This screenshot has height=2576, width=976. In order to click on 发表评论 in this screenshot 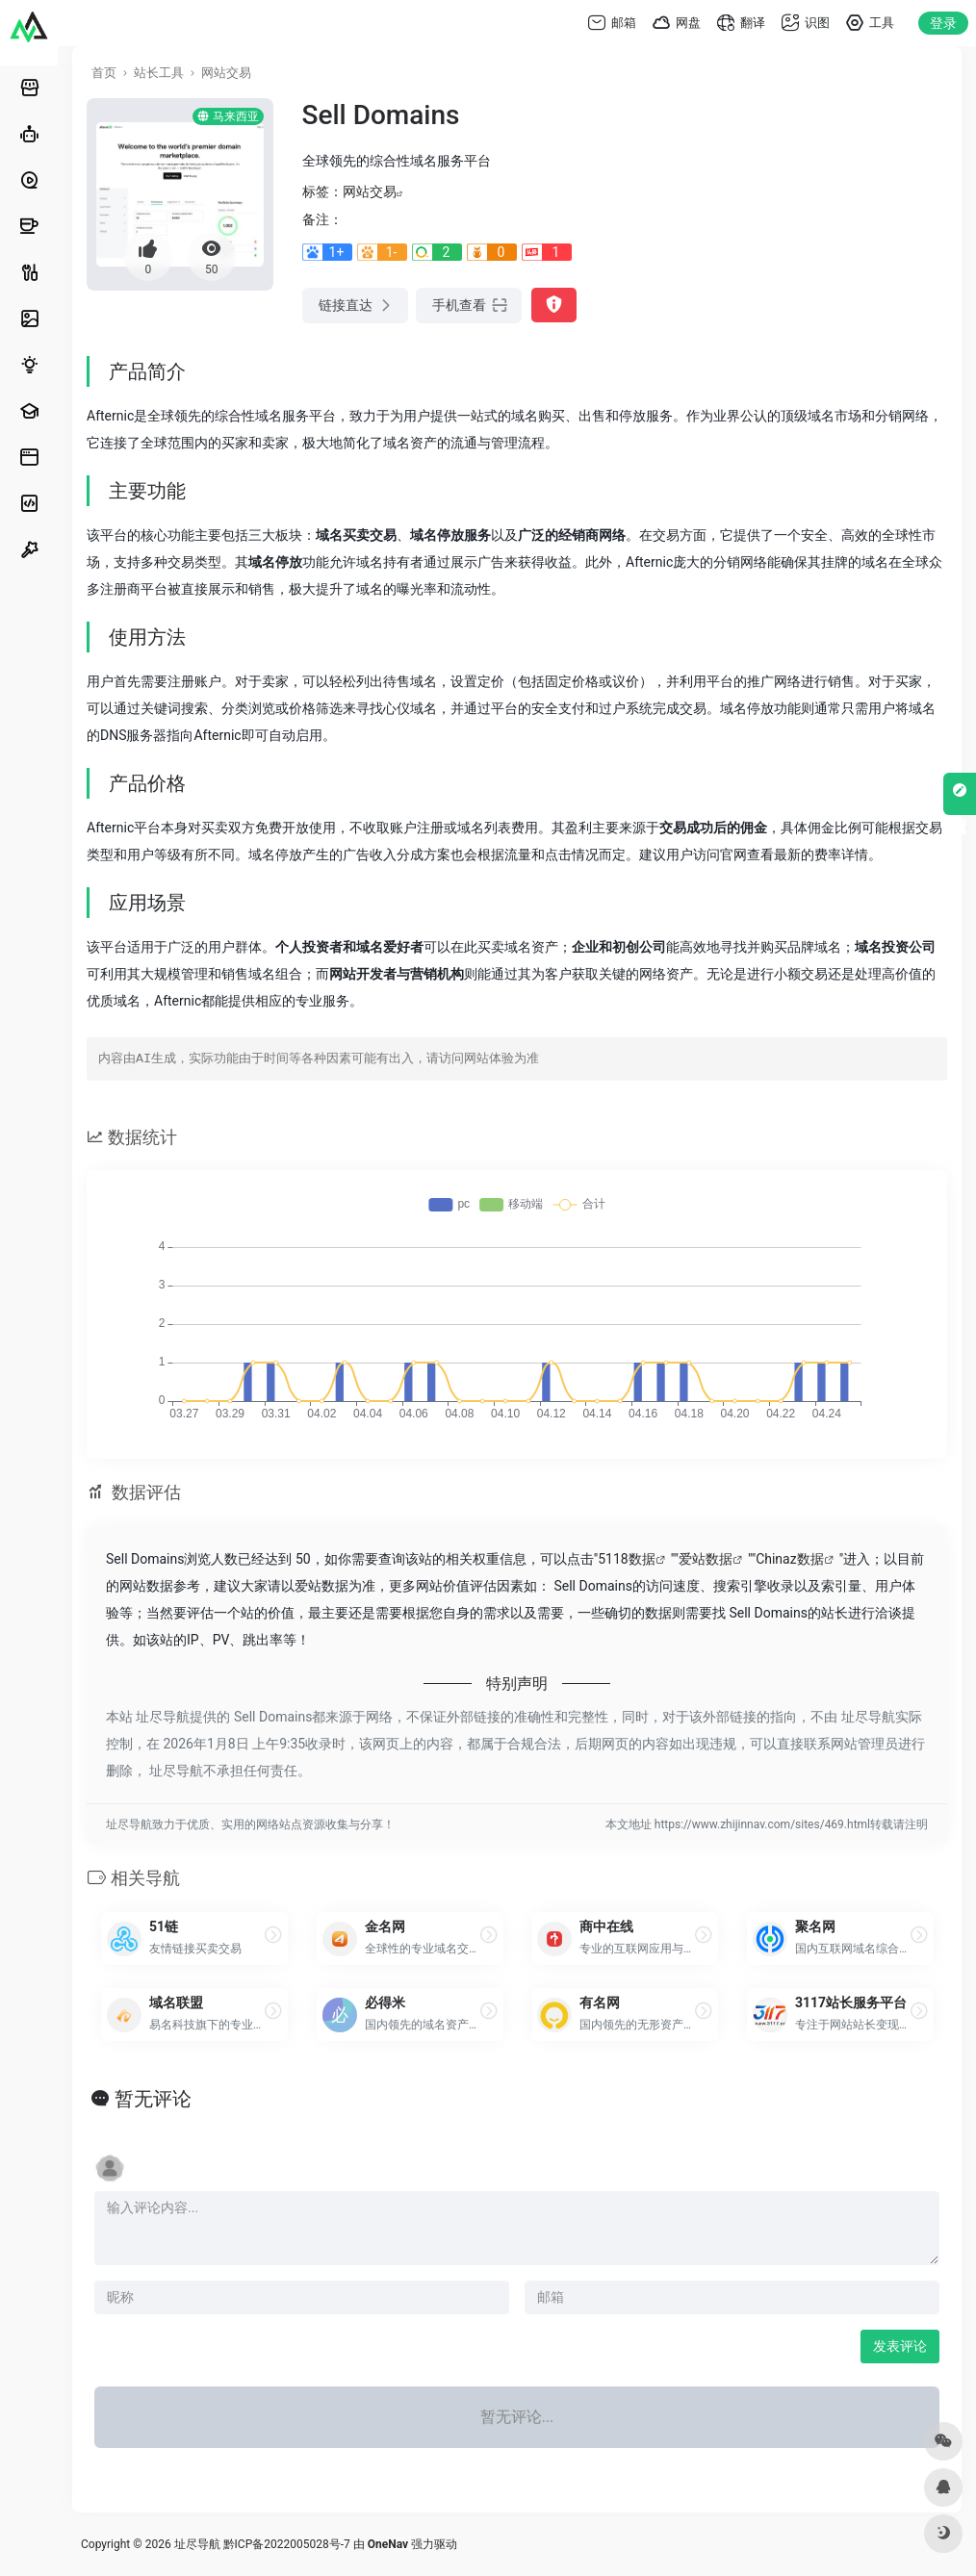, I will do `click(900, 2346)`.